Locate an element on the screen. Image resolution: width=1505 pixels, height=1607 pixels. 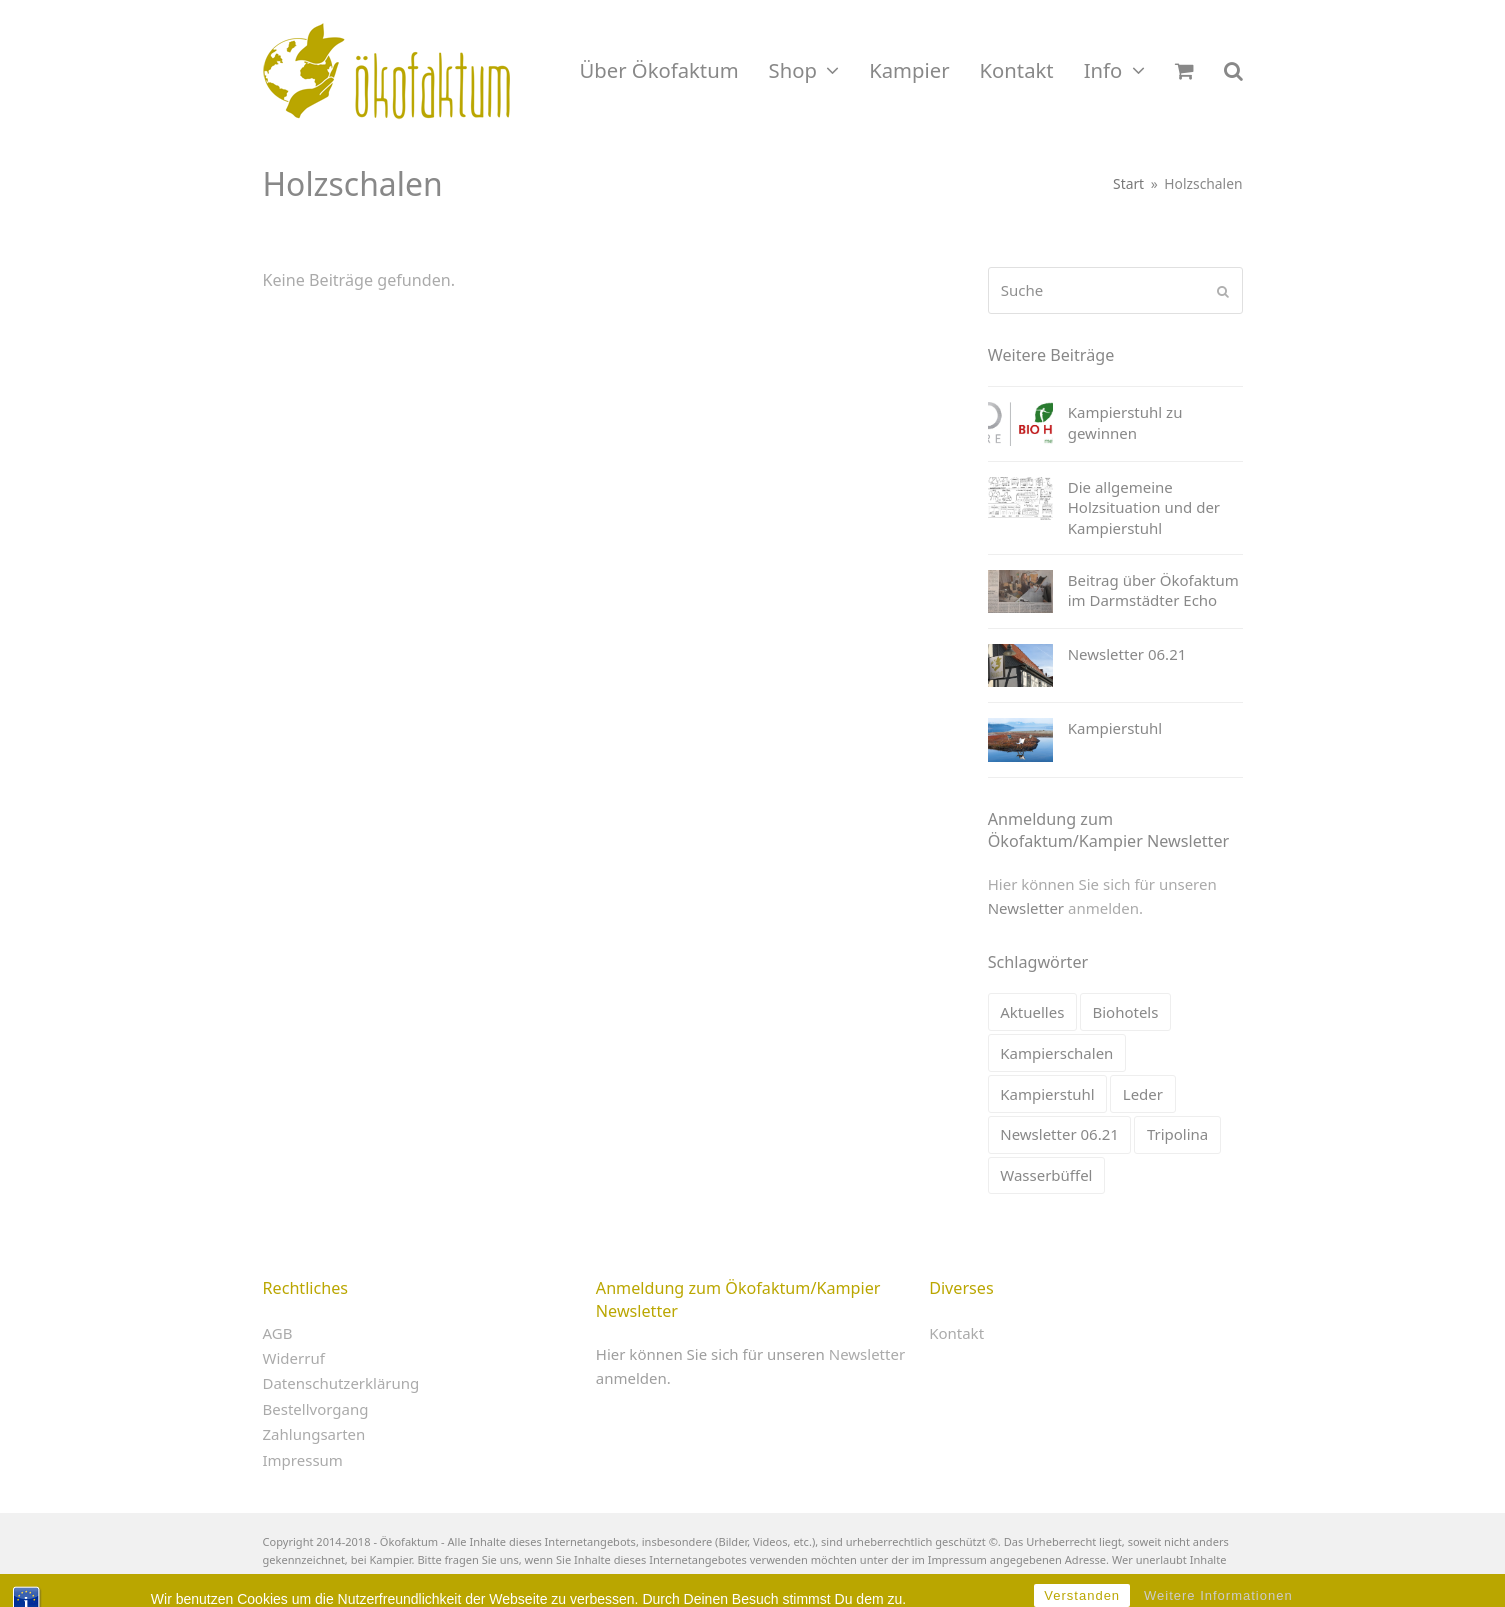
Kampierstuhl is located at coordinates (1047, 1094).